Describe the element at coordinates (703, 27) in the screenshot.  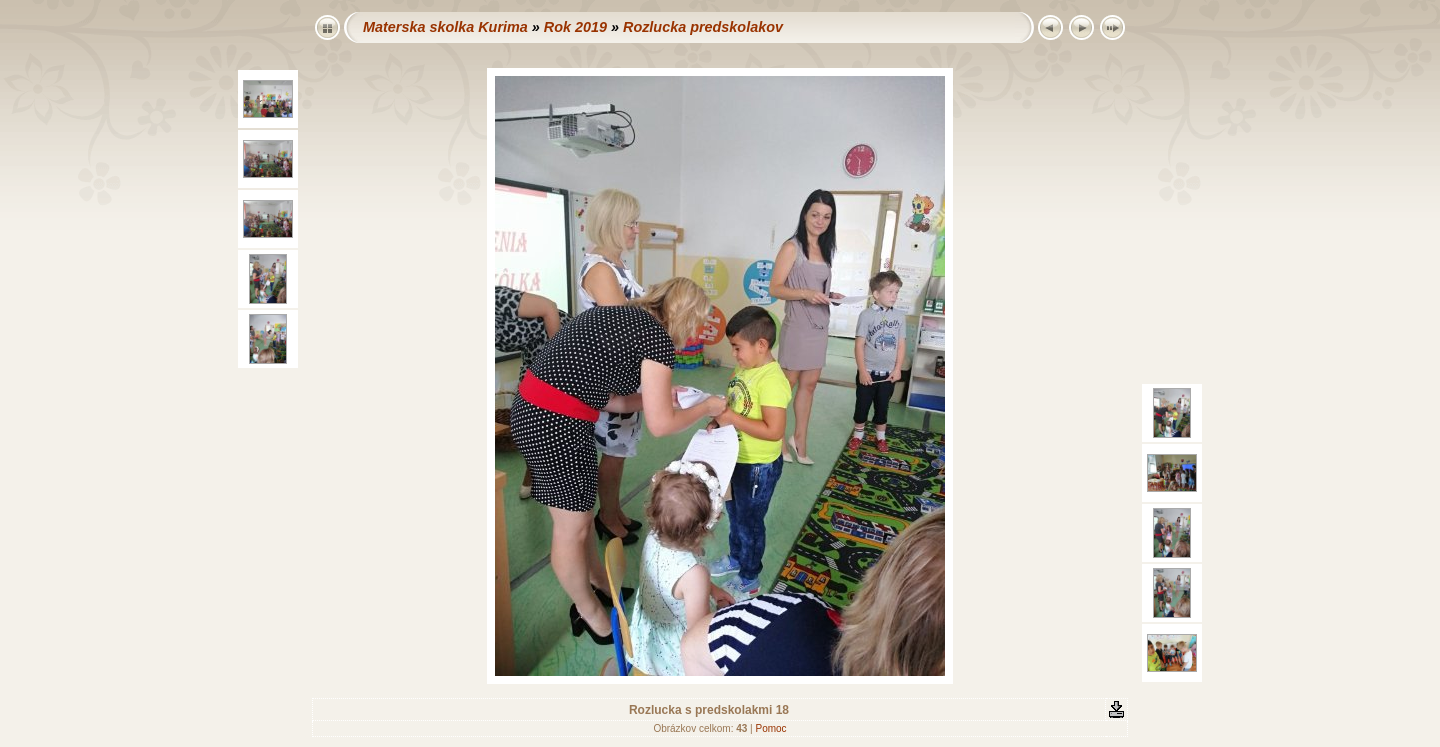
I see `Rozlucka predskolakov` at that location.